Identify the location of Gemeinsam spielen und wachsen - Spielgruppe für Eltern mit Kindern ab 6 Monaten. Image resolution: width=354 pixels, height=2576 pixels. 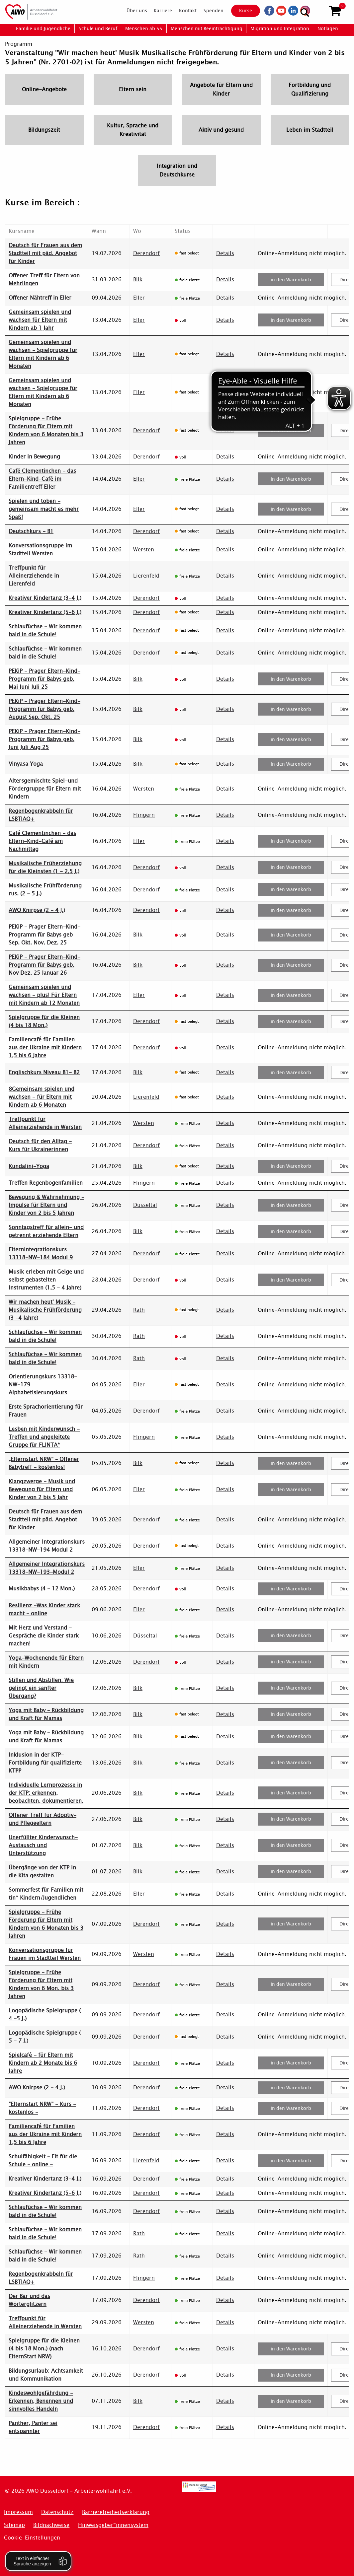
(43, 354).